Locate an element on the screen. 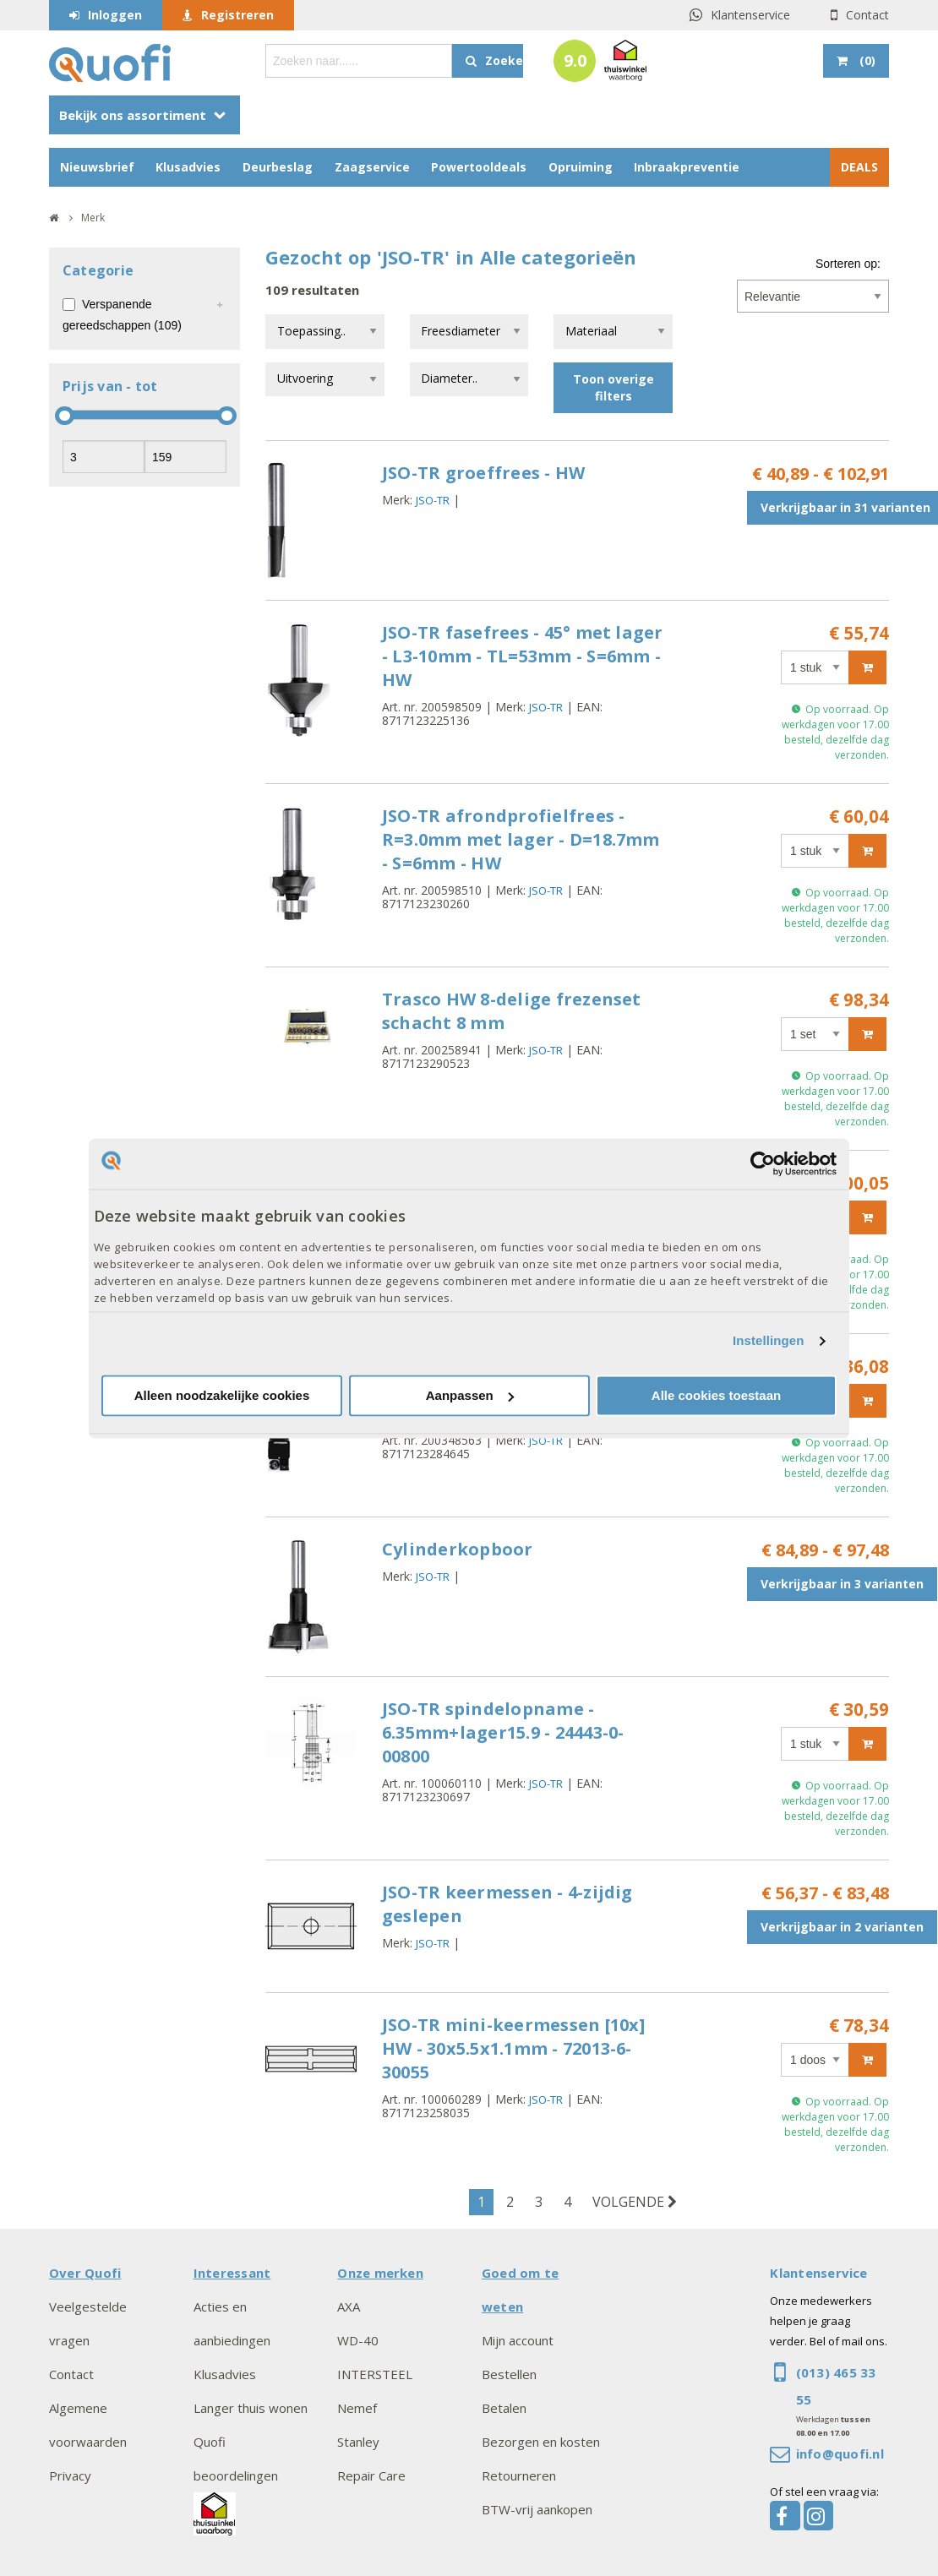  Zoeken is located at coordinates (504, 60).